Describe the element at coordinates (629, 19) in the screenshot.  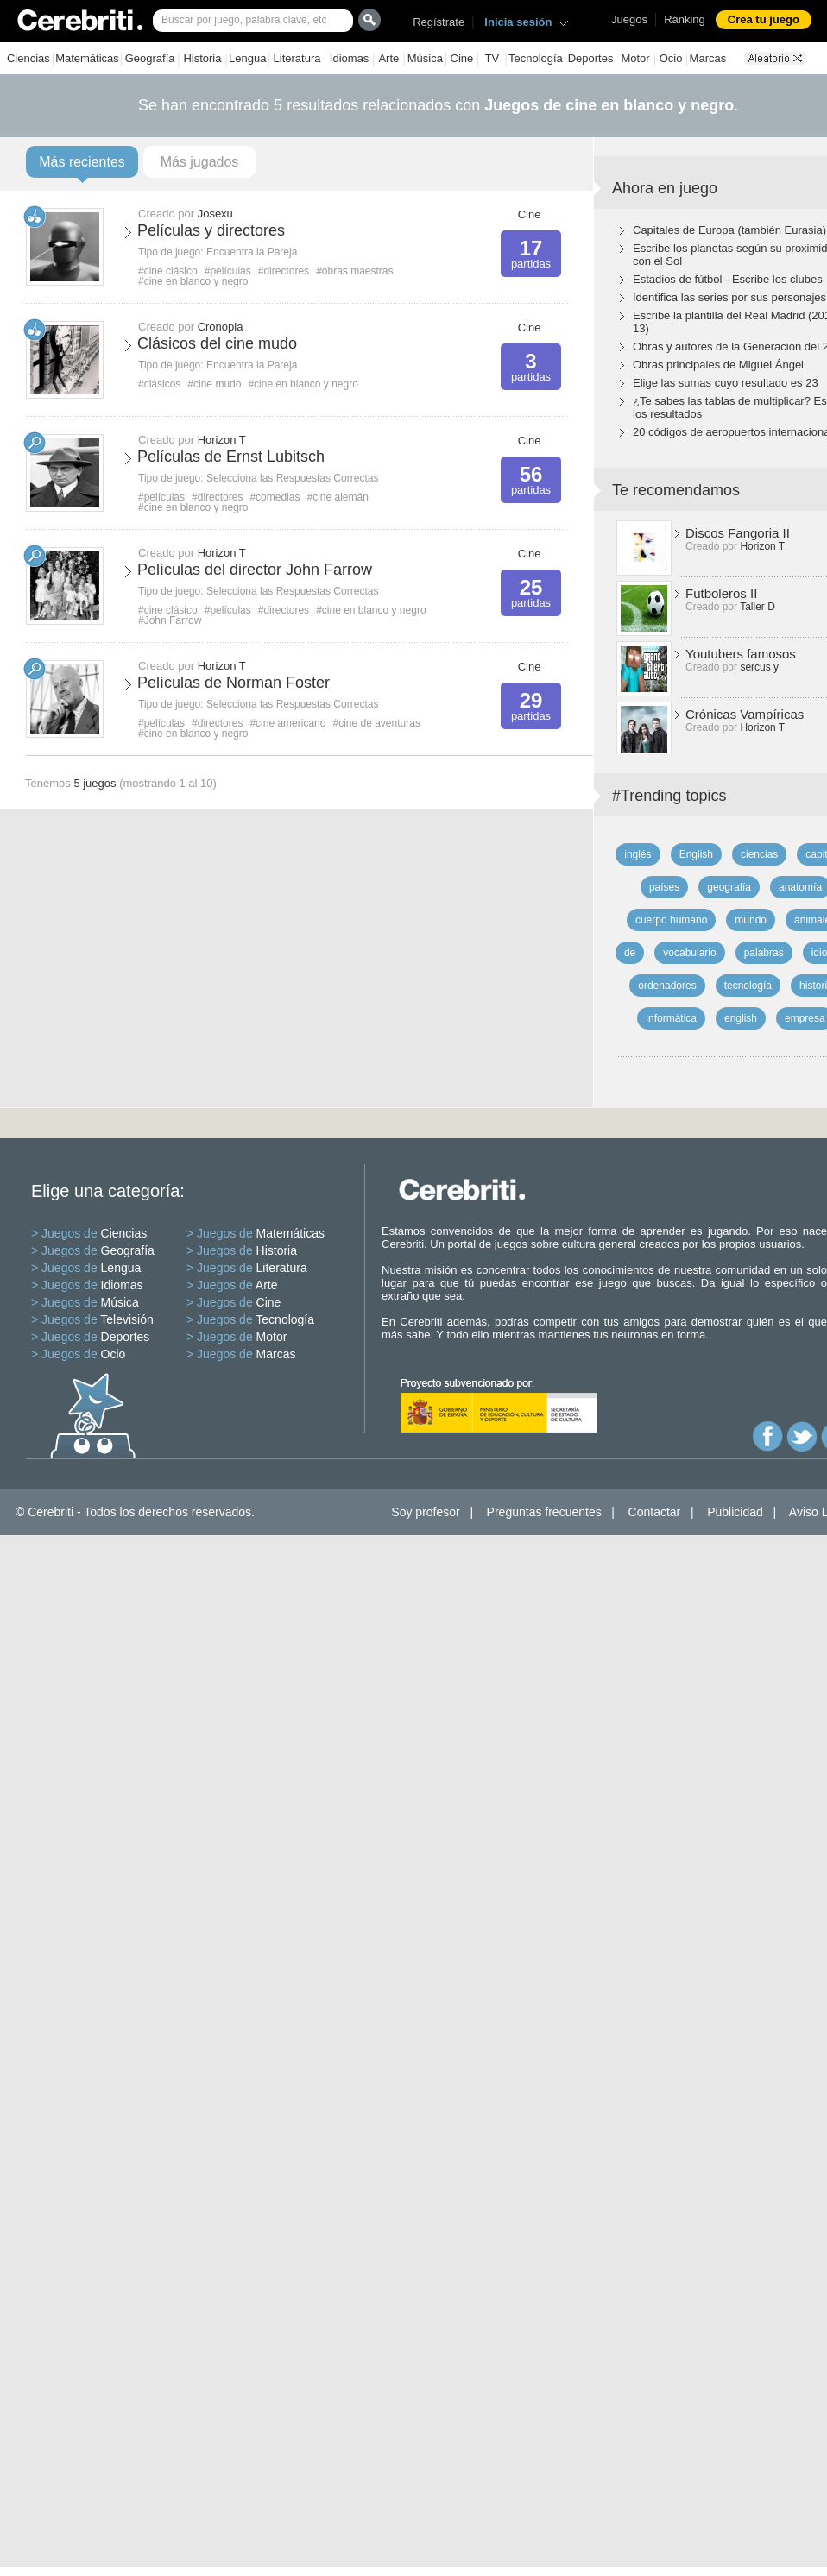
I see `Juegos` at that location.